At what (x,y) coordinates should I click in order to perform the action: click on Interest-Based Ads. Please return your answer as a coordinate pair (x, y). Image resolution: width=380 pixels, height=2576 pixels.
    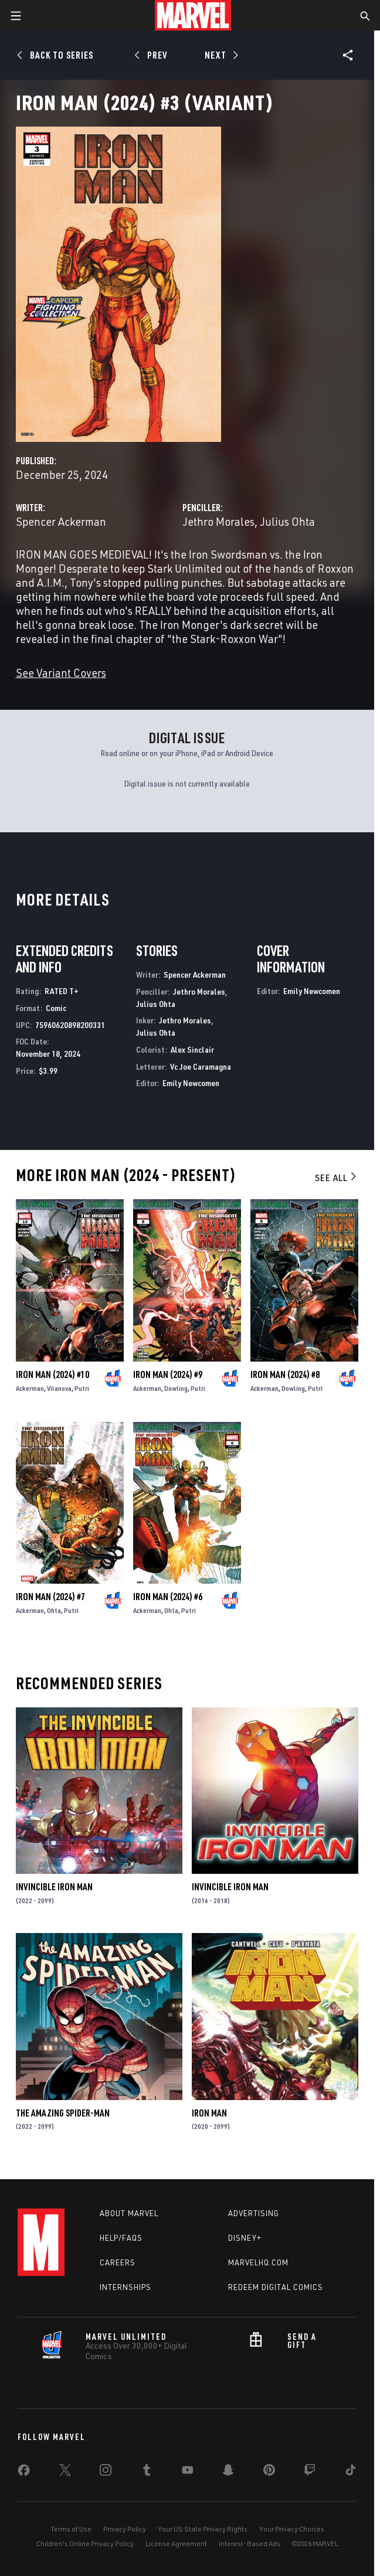
    Looking at the image, I should click on (249, 2543).